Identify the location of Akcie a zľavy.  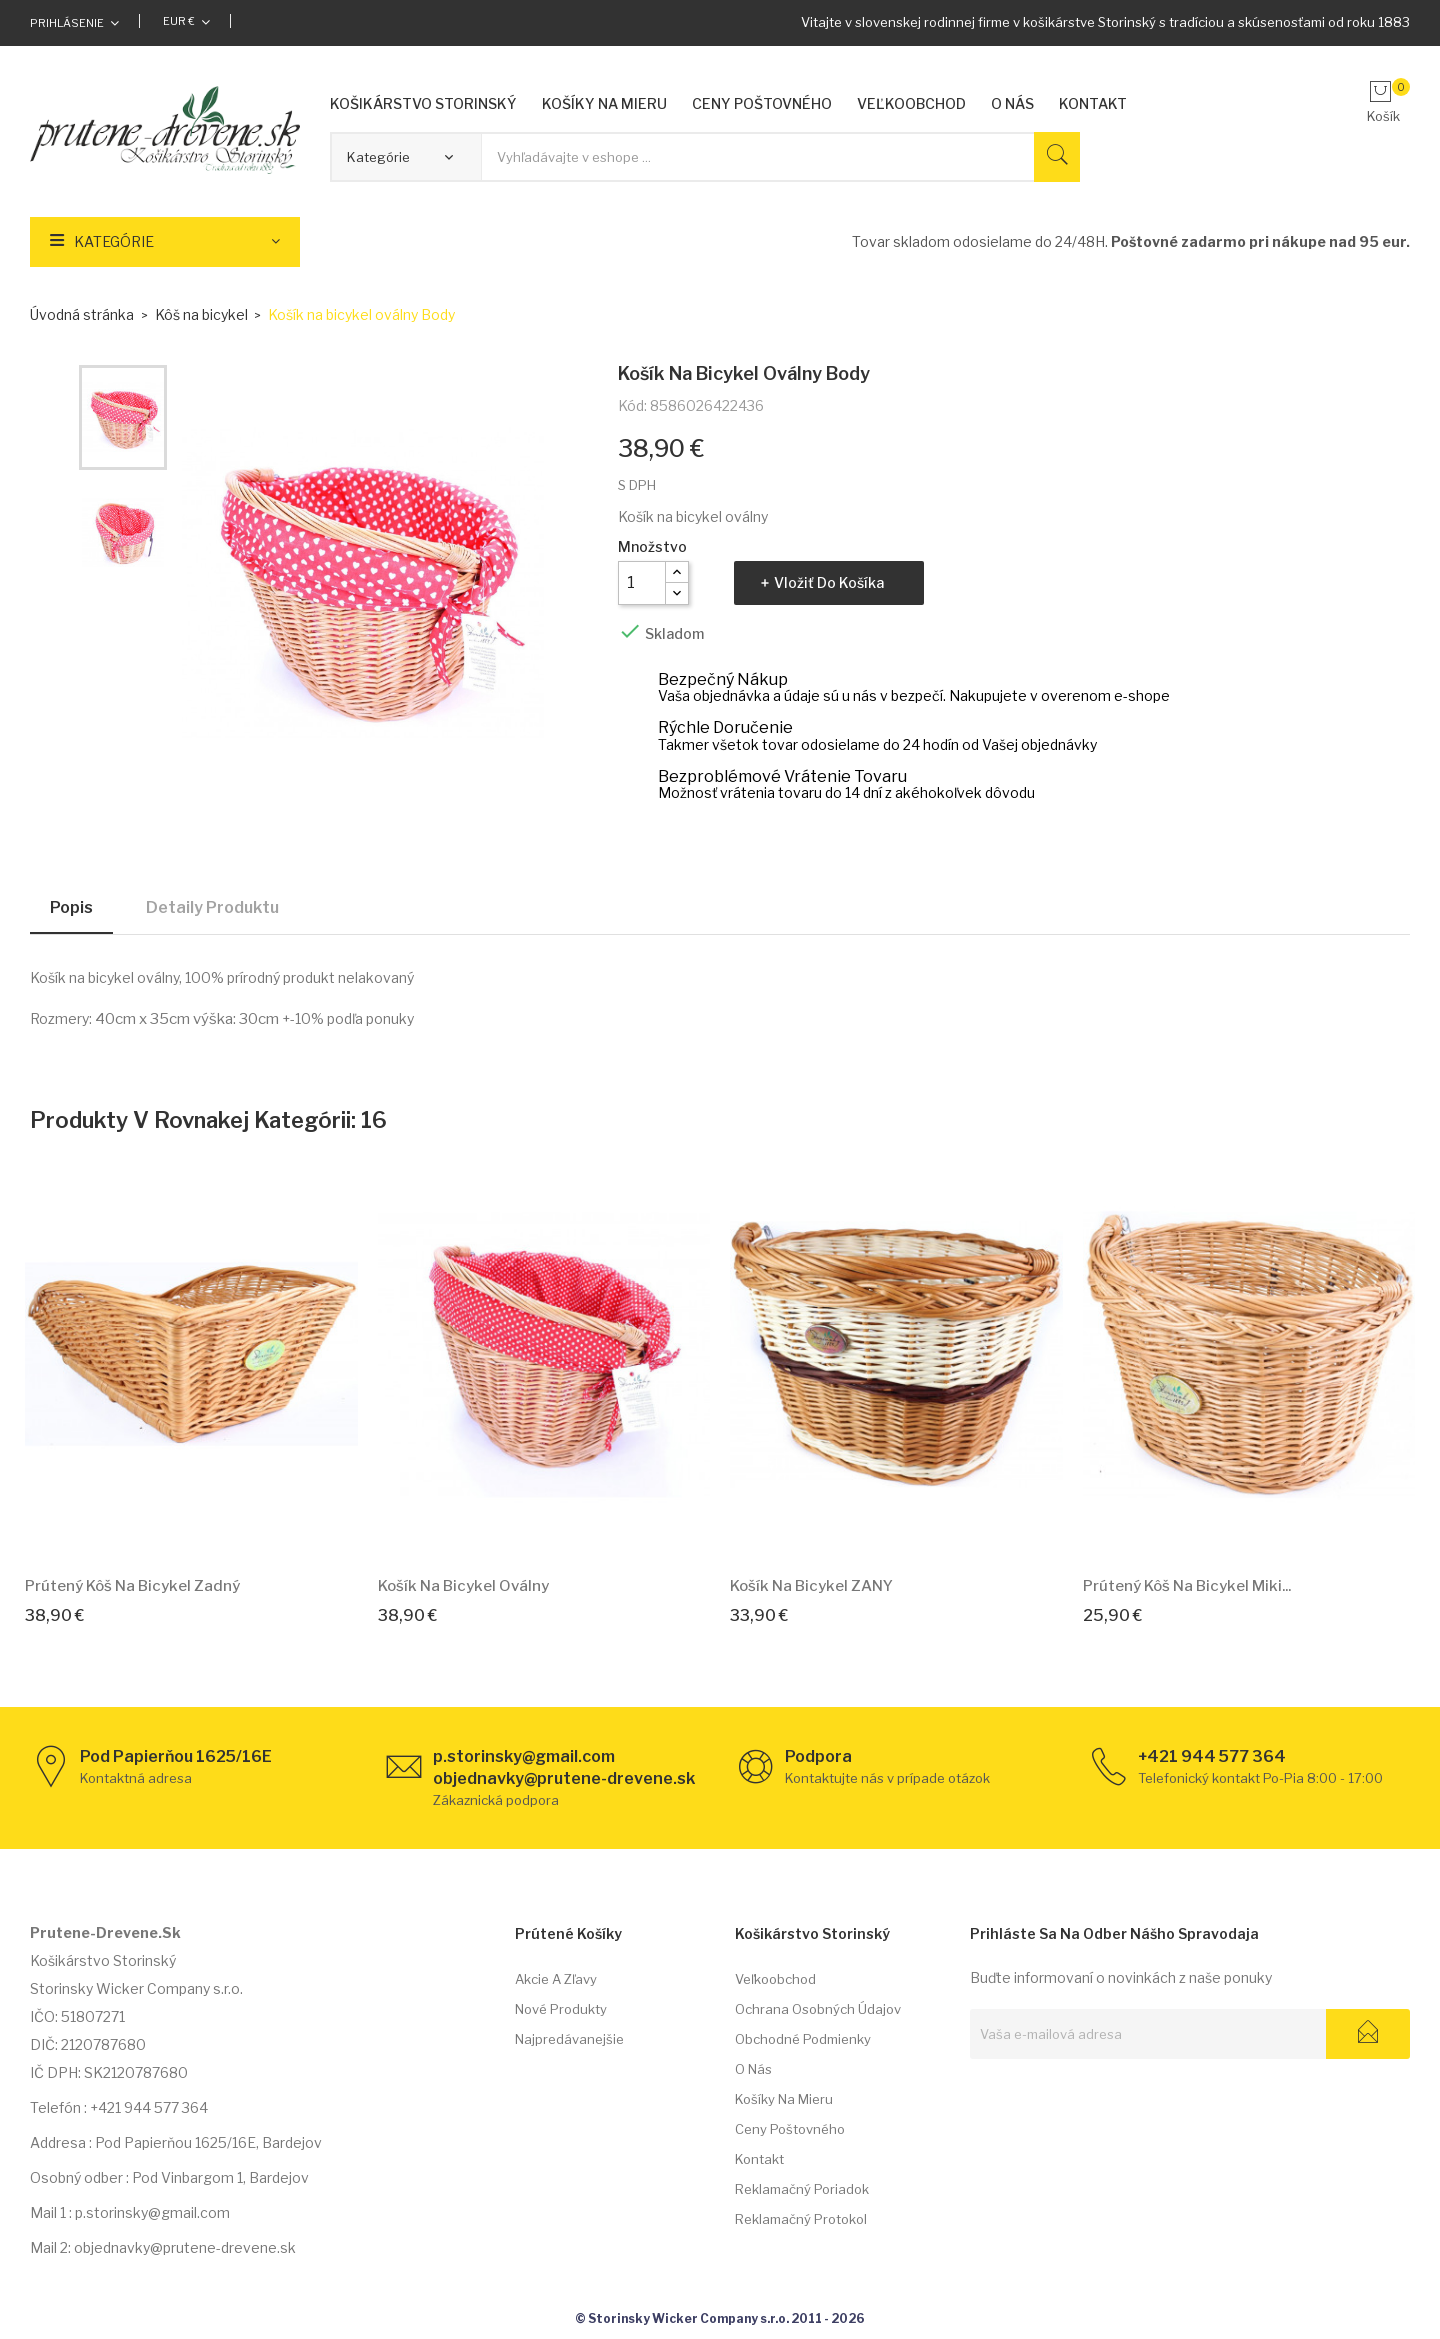
(556, 1979).